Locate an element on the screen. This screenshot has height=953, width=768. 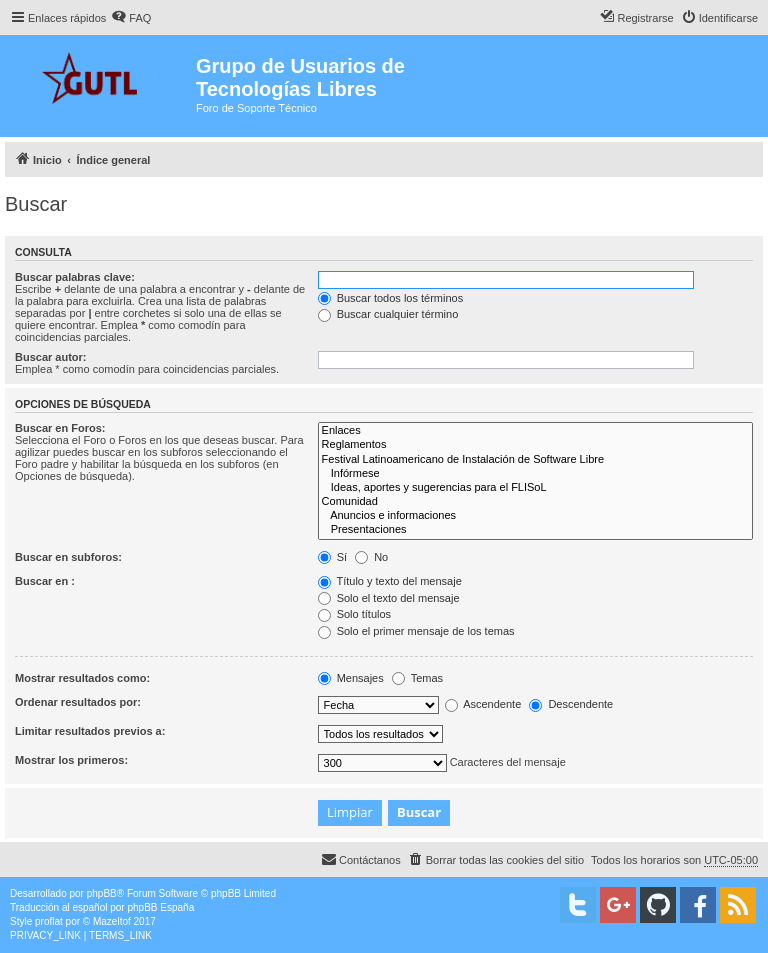
Título y texto del mensaje is located at coordinates (390, 581).